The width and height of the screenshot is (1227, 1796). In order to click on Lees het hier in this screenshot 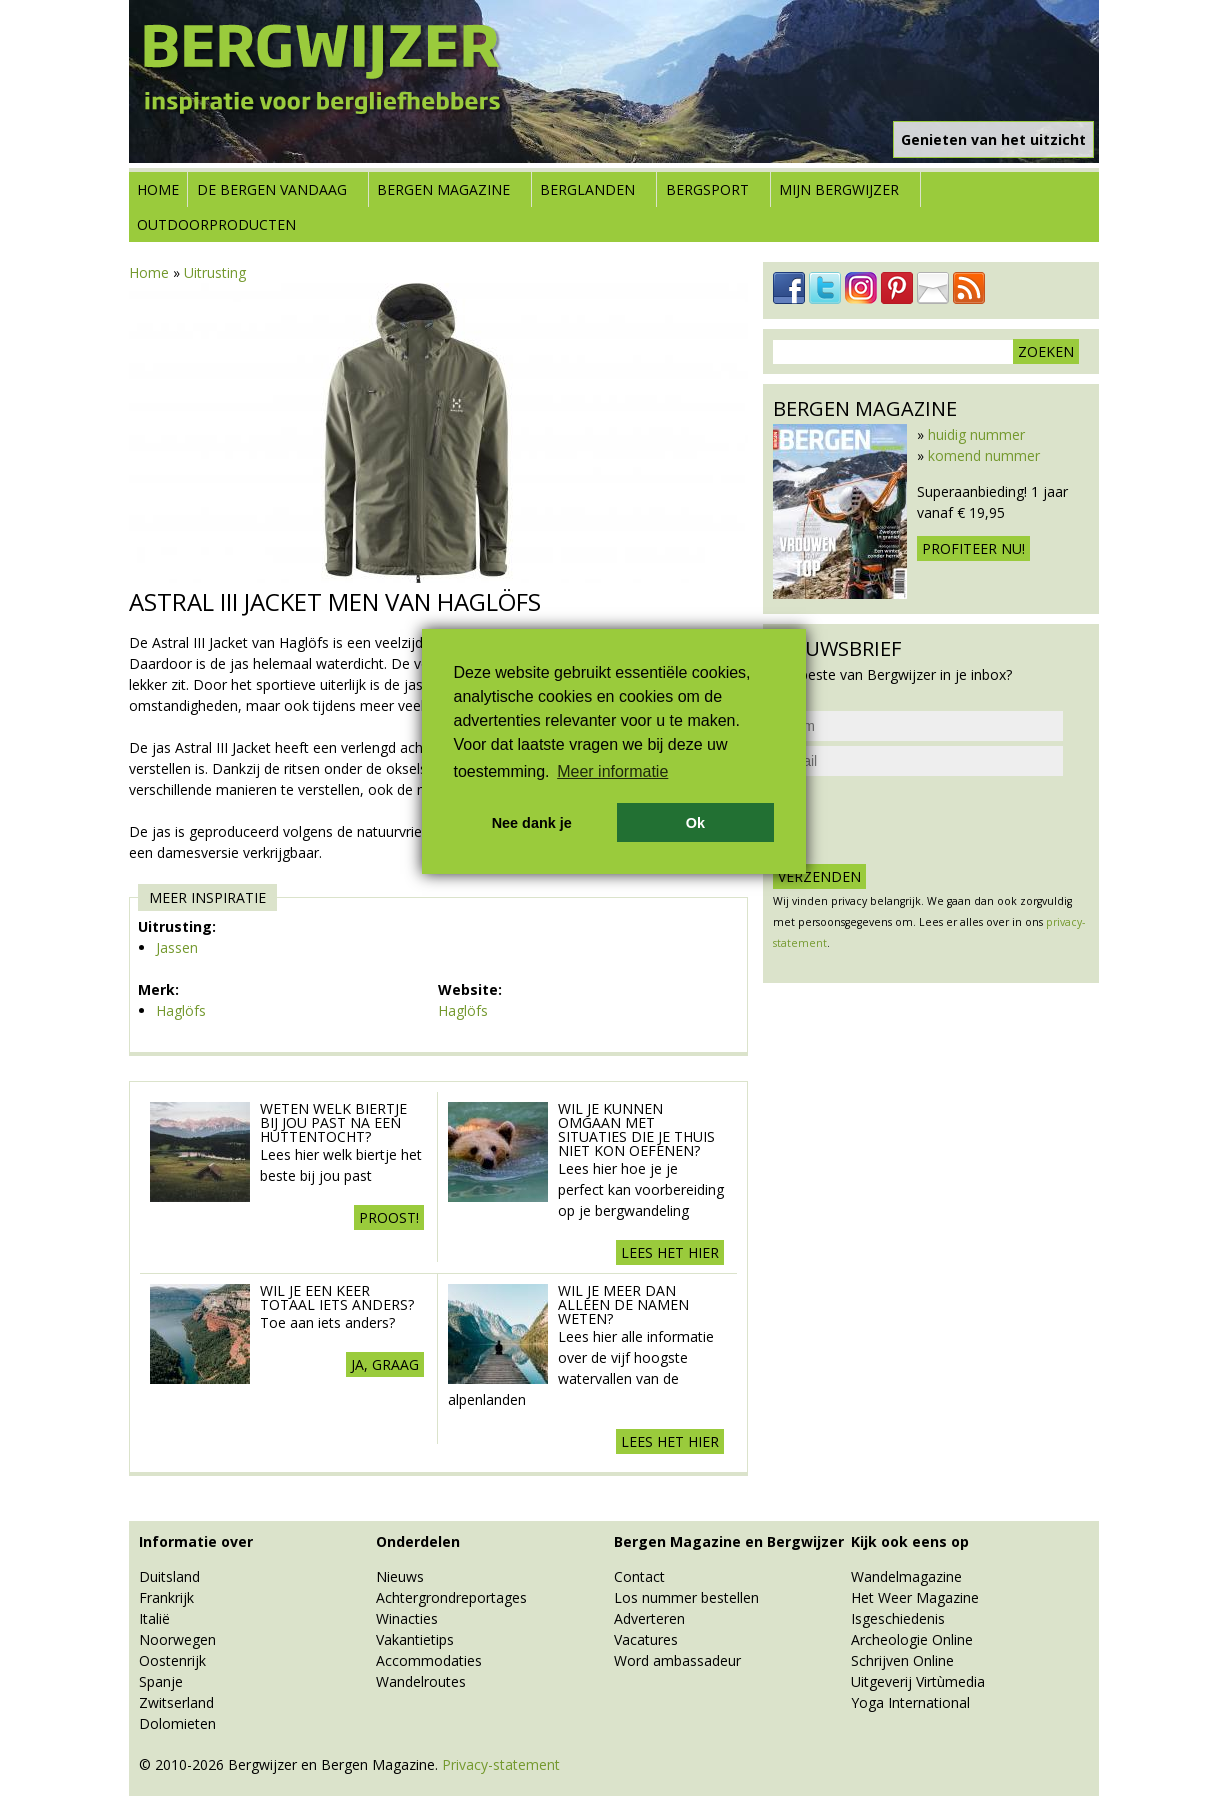, I will do `click(670, 1252)`.